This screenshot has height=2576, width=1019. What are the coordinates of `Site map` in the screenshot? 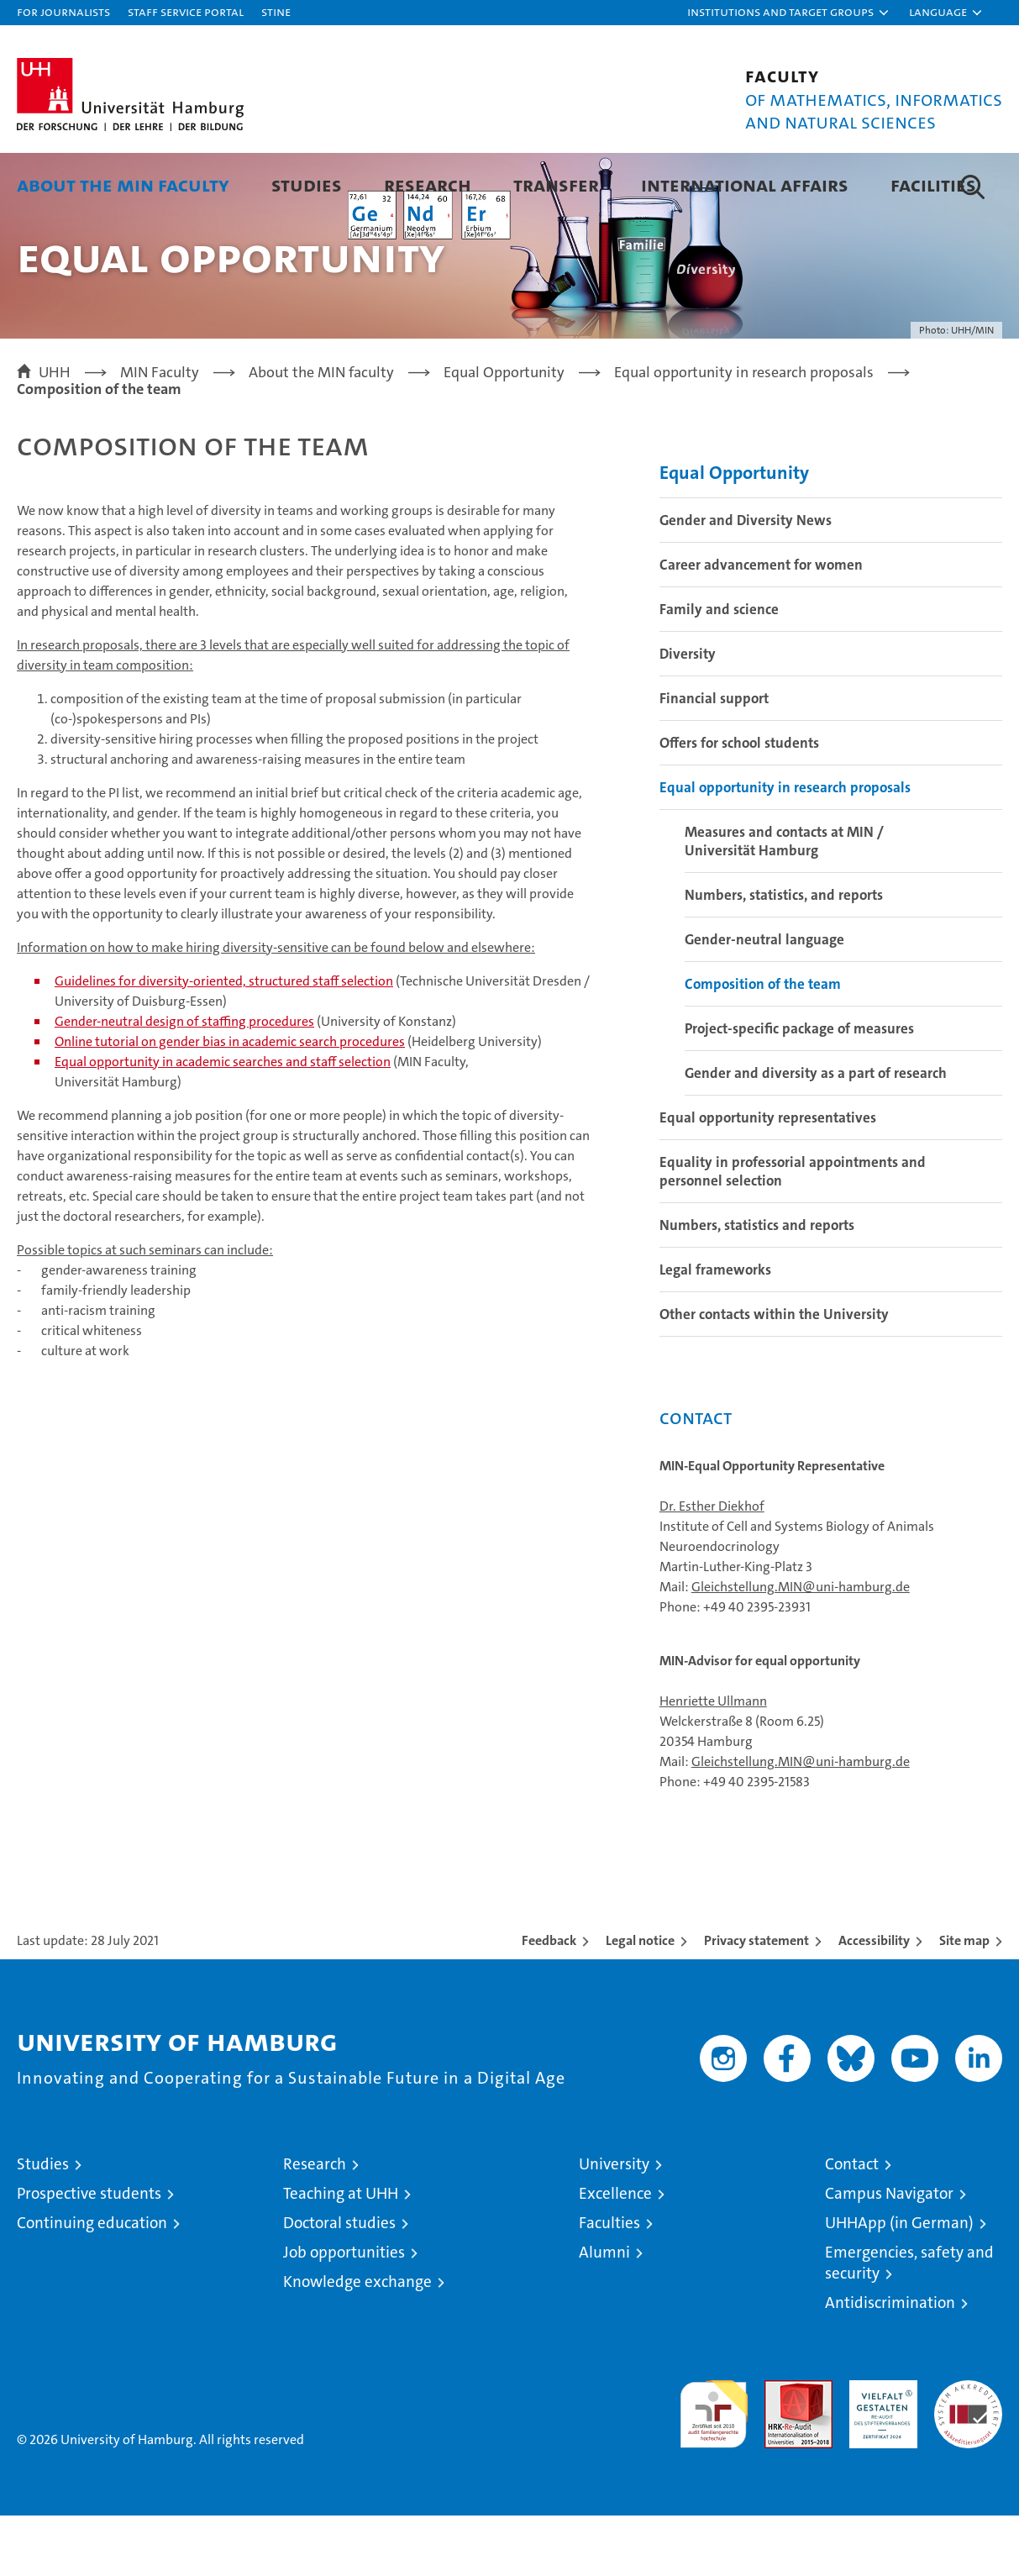 It's located at (964, 2001).